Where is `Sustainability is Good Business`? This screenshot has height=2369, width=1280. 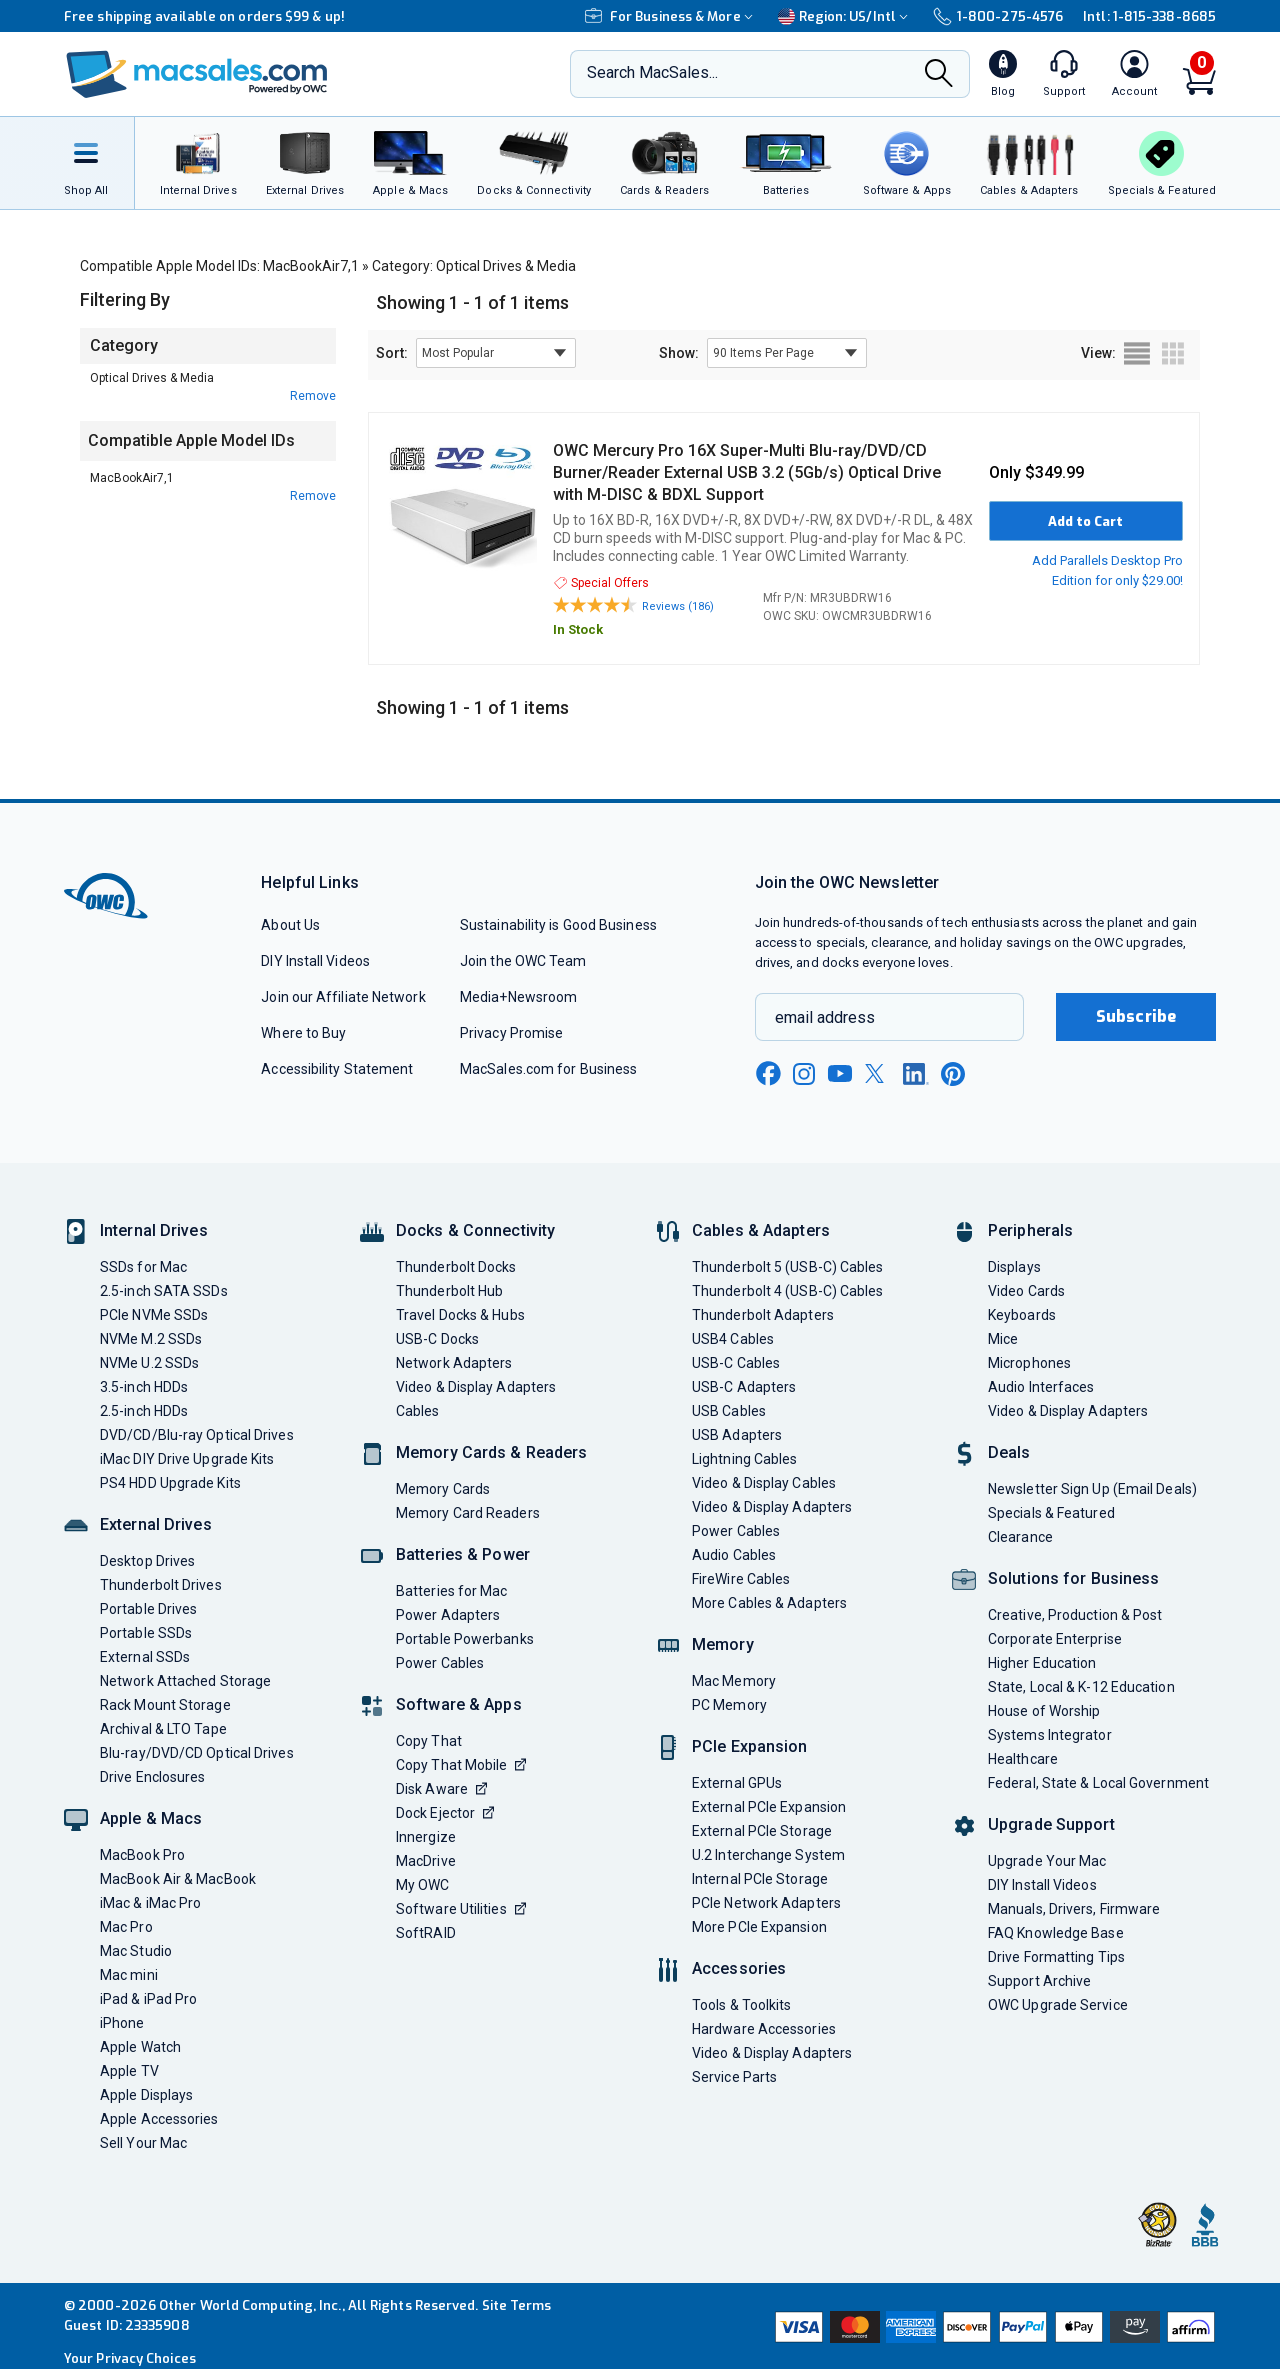
Sustainability is Good Business is located at coordinates (558, 925).